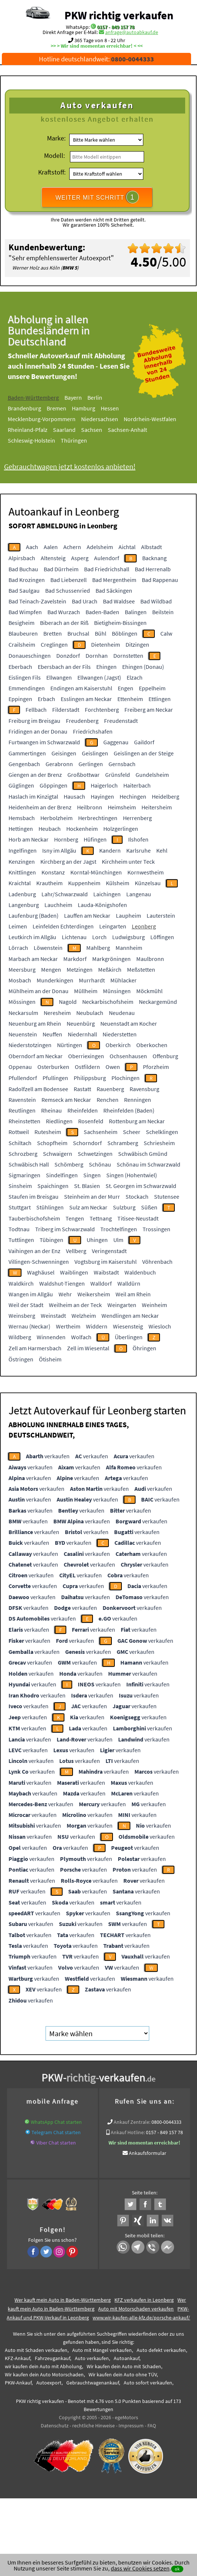  Describe the element at coordinates (163, 612) in the screenshot. I see `Beilstein` at that location.